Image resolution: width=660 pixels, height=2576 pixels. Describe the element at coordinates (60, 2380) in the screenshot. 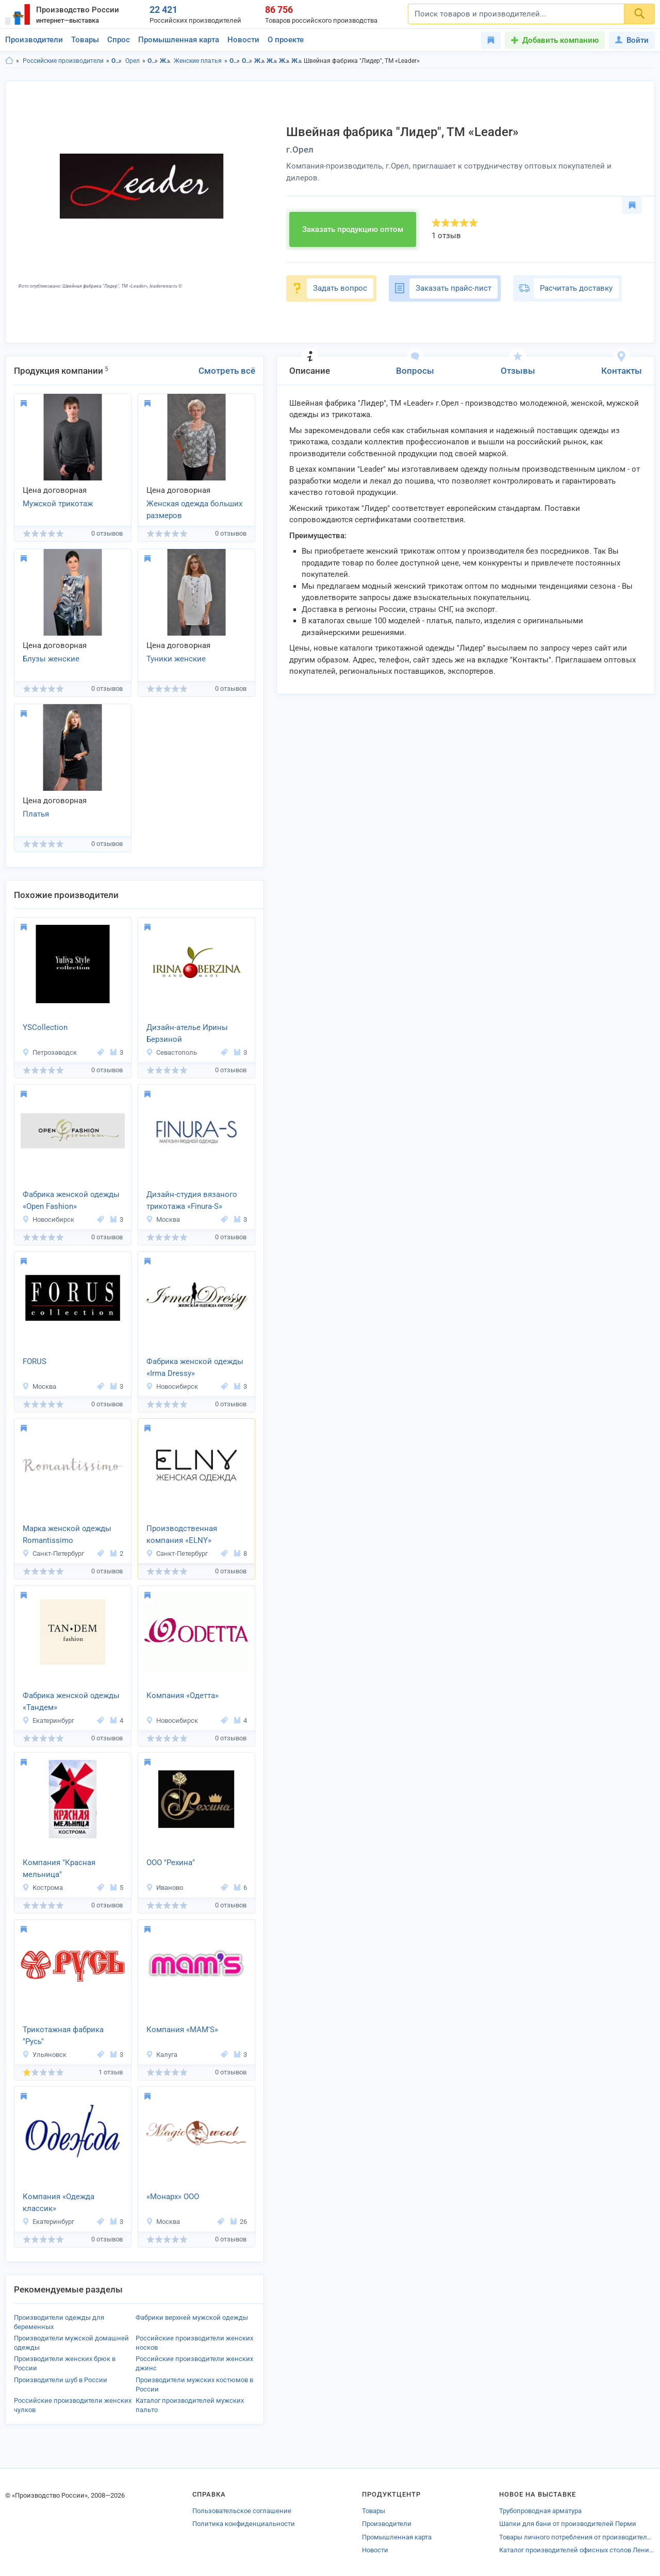

I see `Производители шуб в России` at that location.